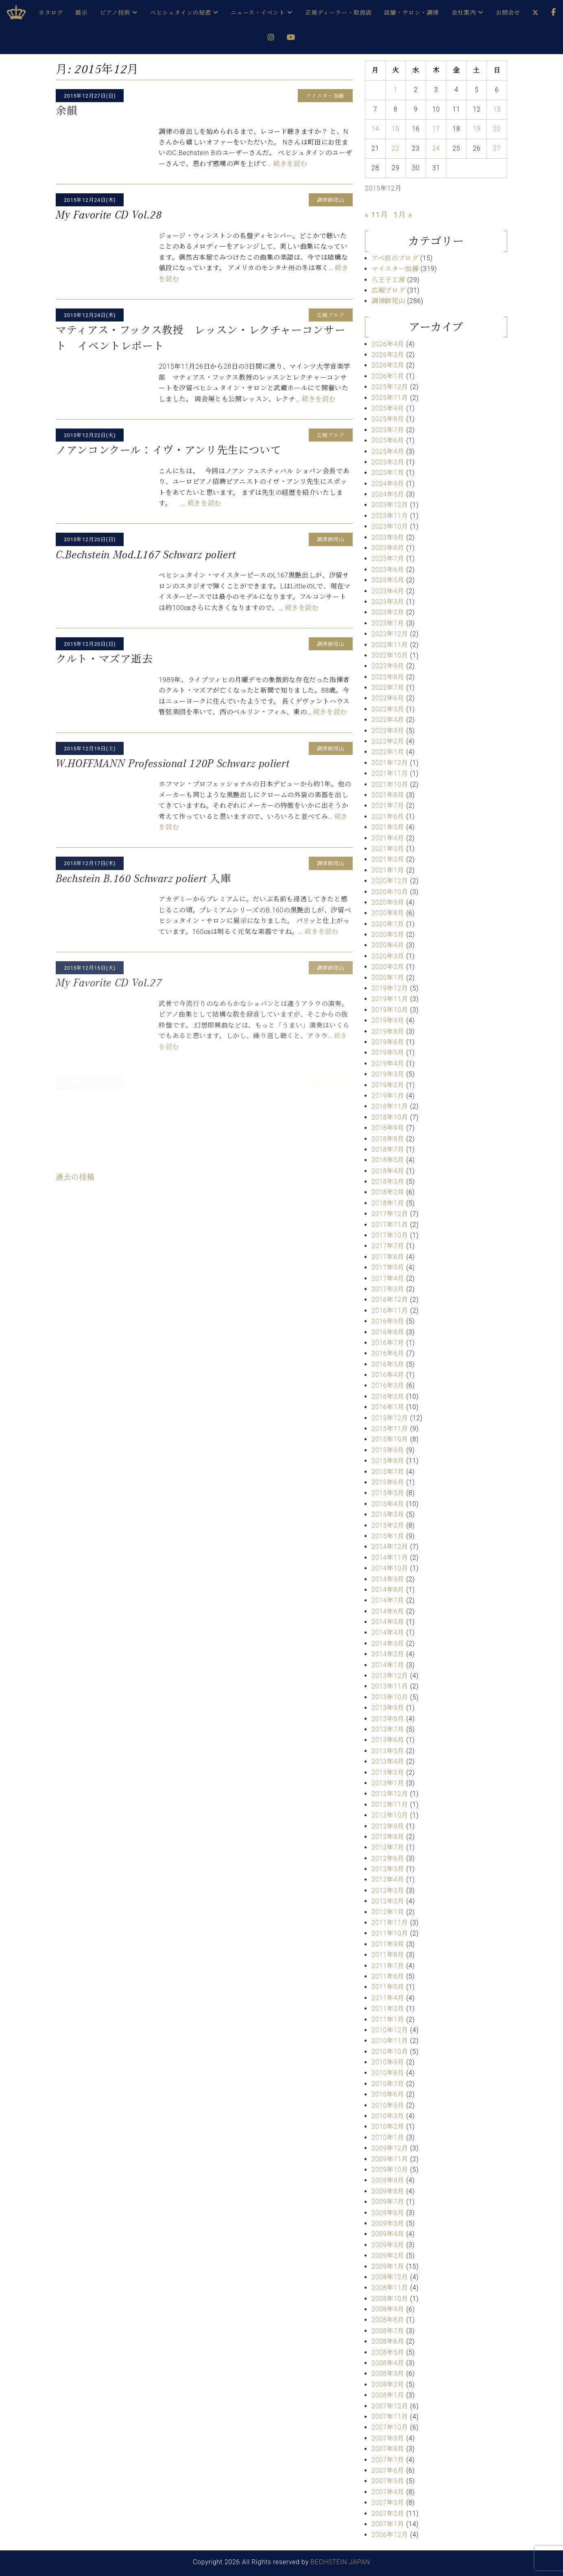  I want to click on 2023年8月, so click(387, 548).